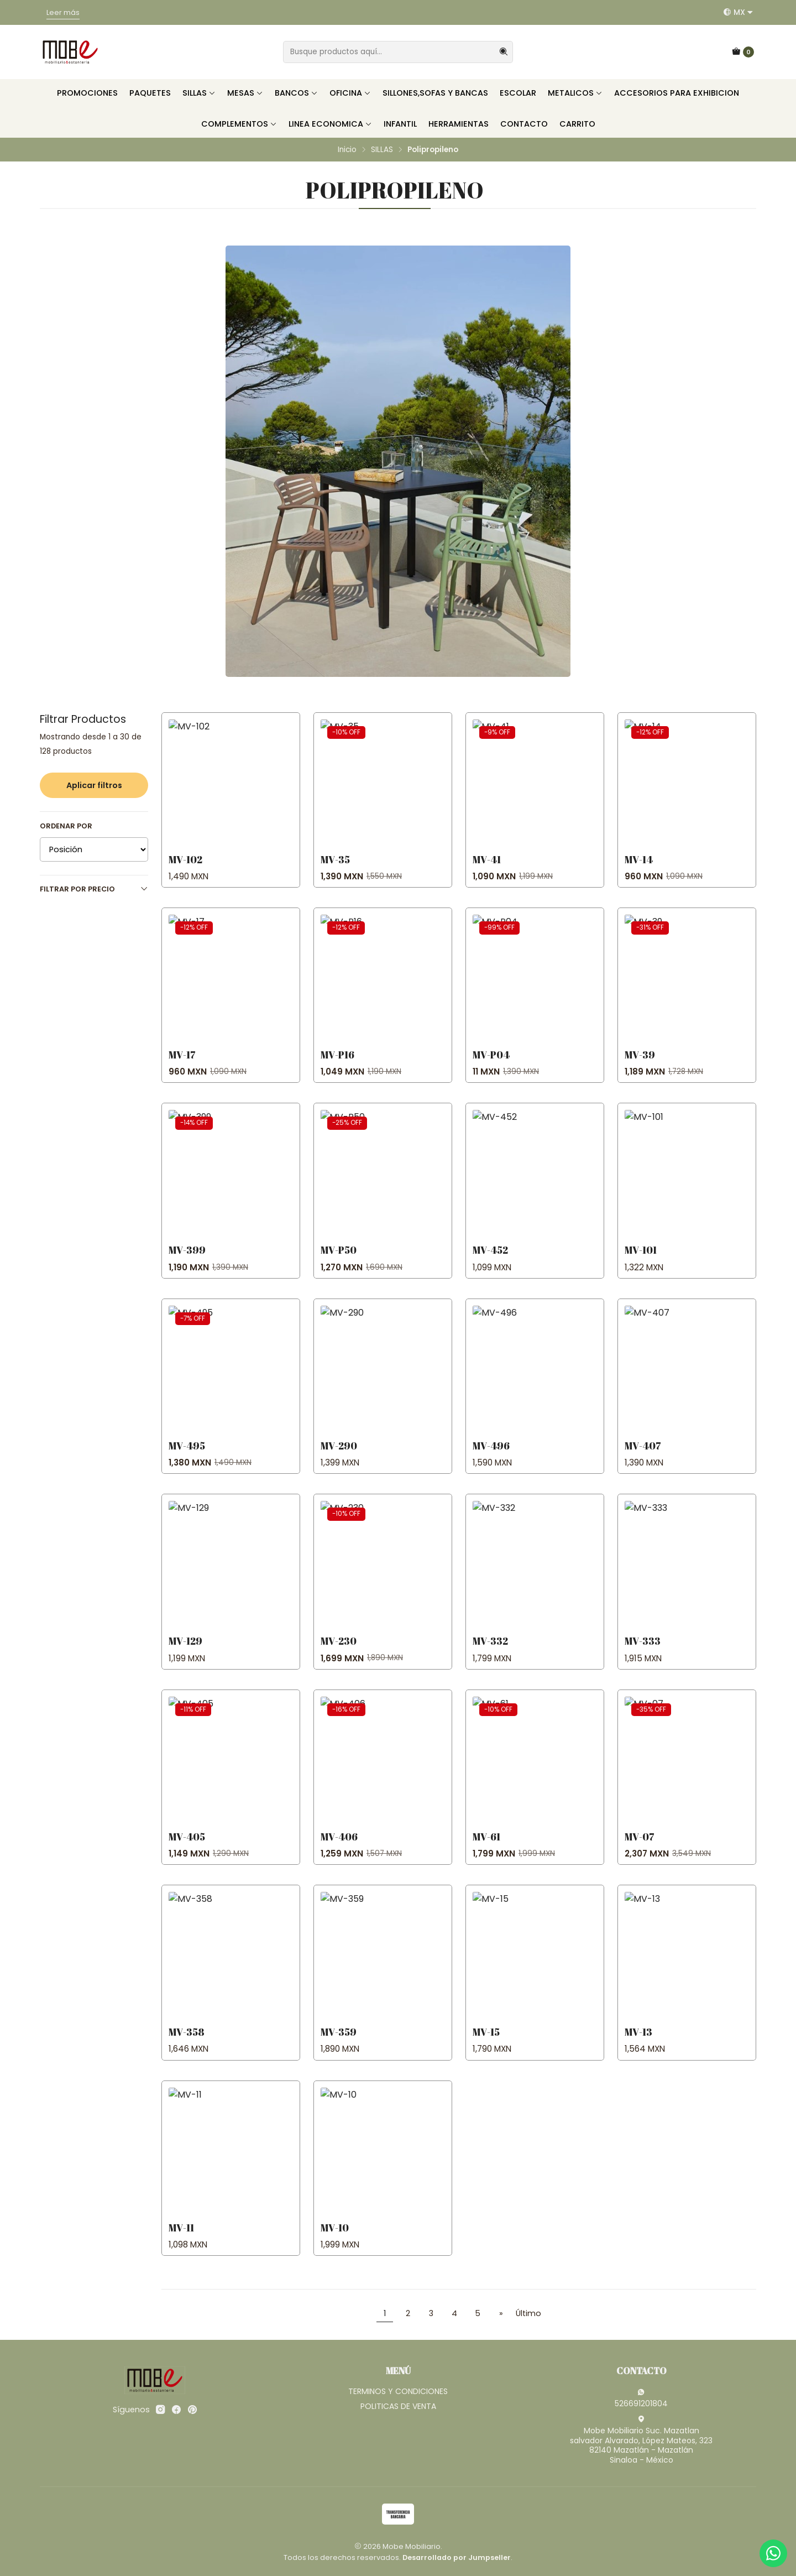 This screenshot has width=796, height=2576. What do you see at coordinates (456, 2557) in the screenshot?
I see `Desarrollado por Jumpseller` at bounding box center [456, 2557].